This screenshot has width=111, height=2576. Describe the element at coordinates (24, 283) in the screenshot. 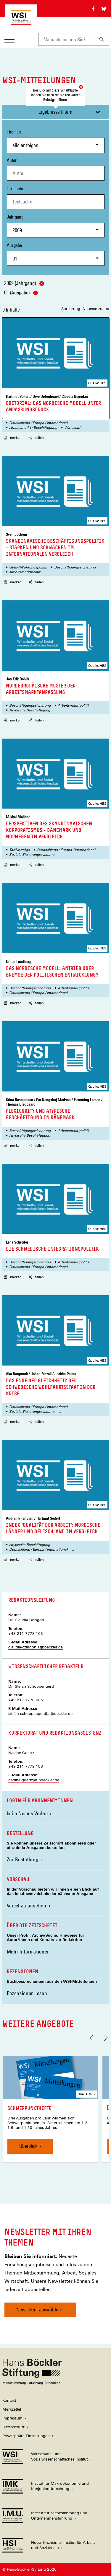

I see `2009 (Jahrgang)` at that location.